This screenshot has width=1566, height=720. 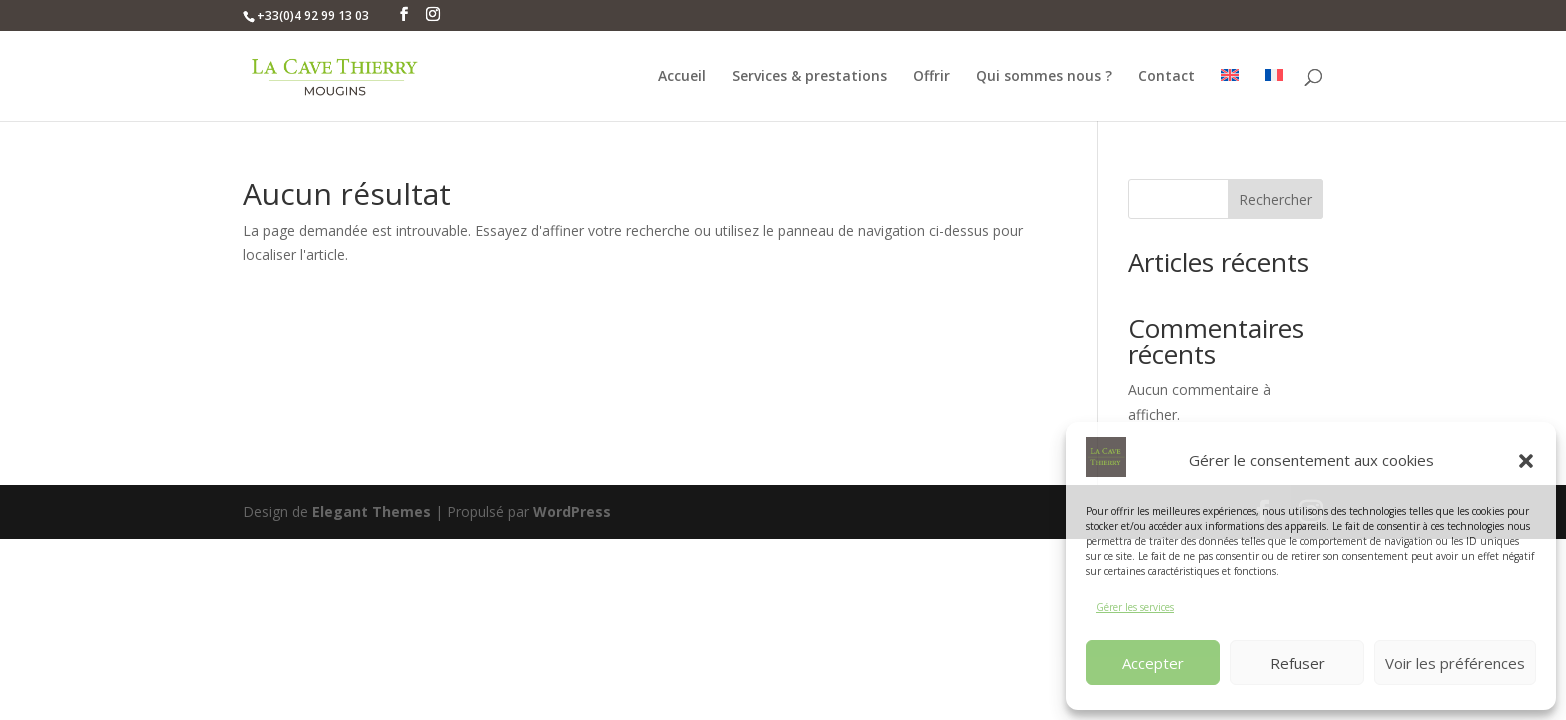 What do you see at coordinates (1044, 77) in the screenshot?
I see `Qui sommes nous ?` at bounding box center [1044, 77].